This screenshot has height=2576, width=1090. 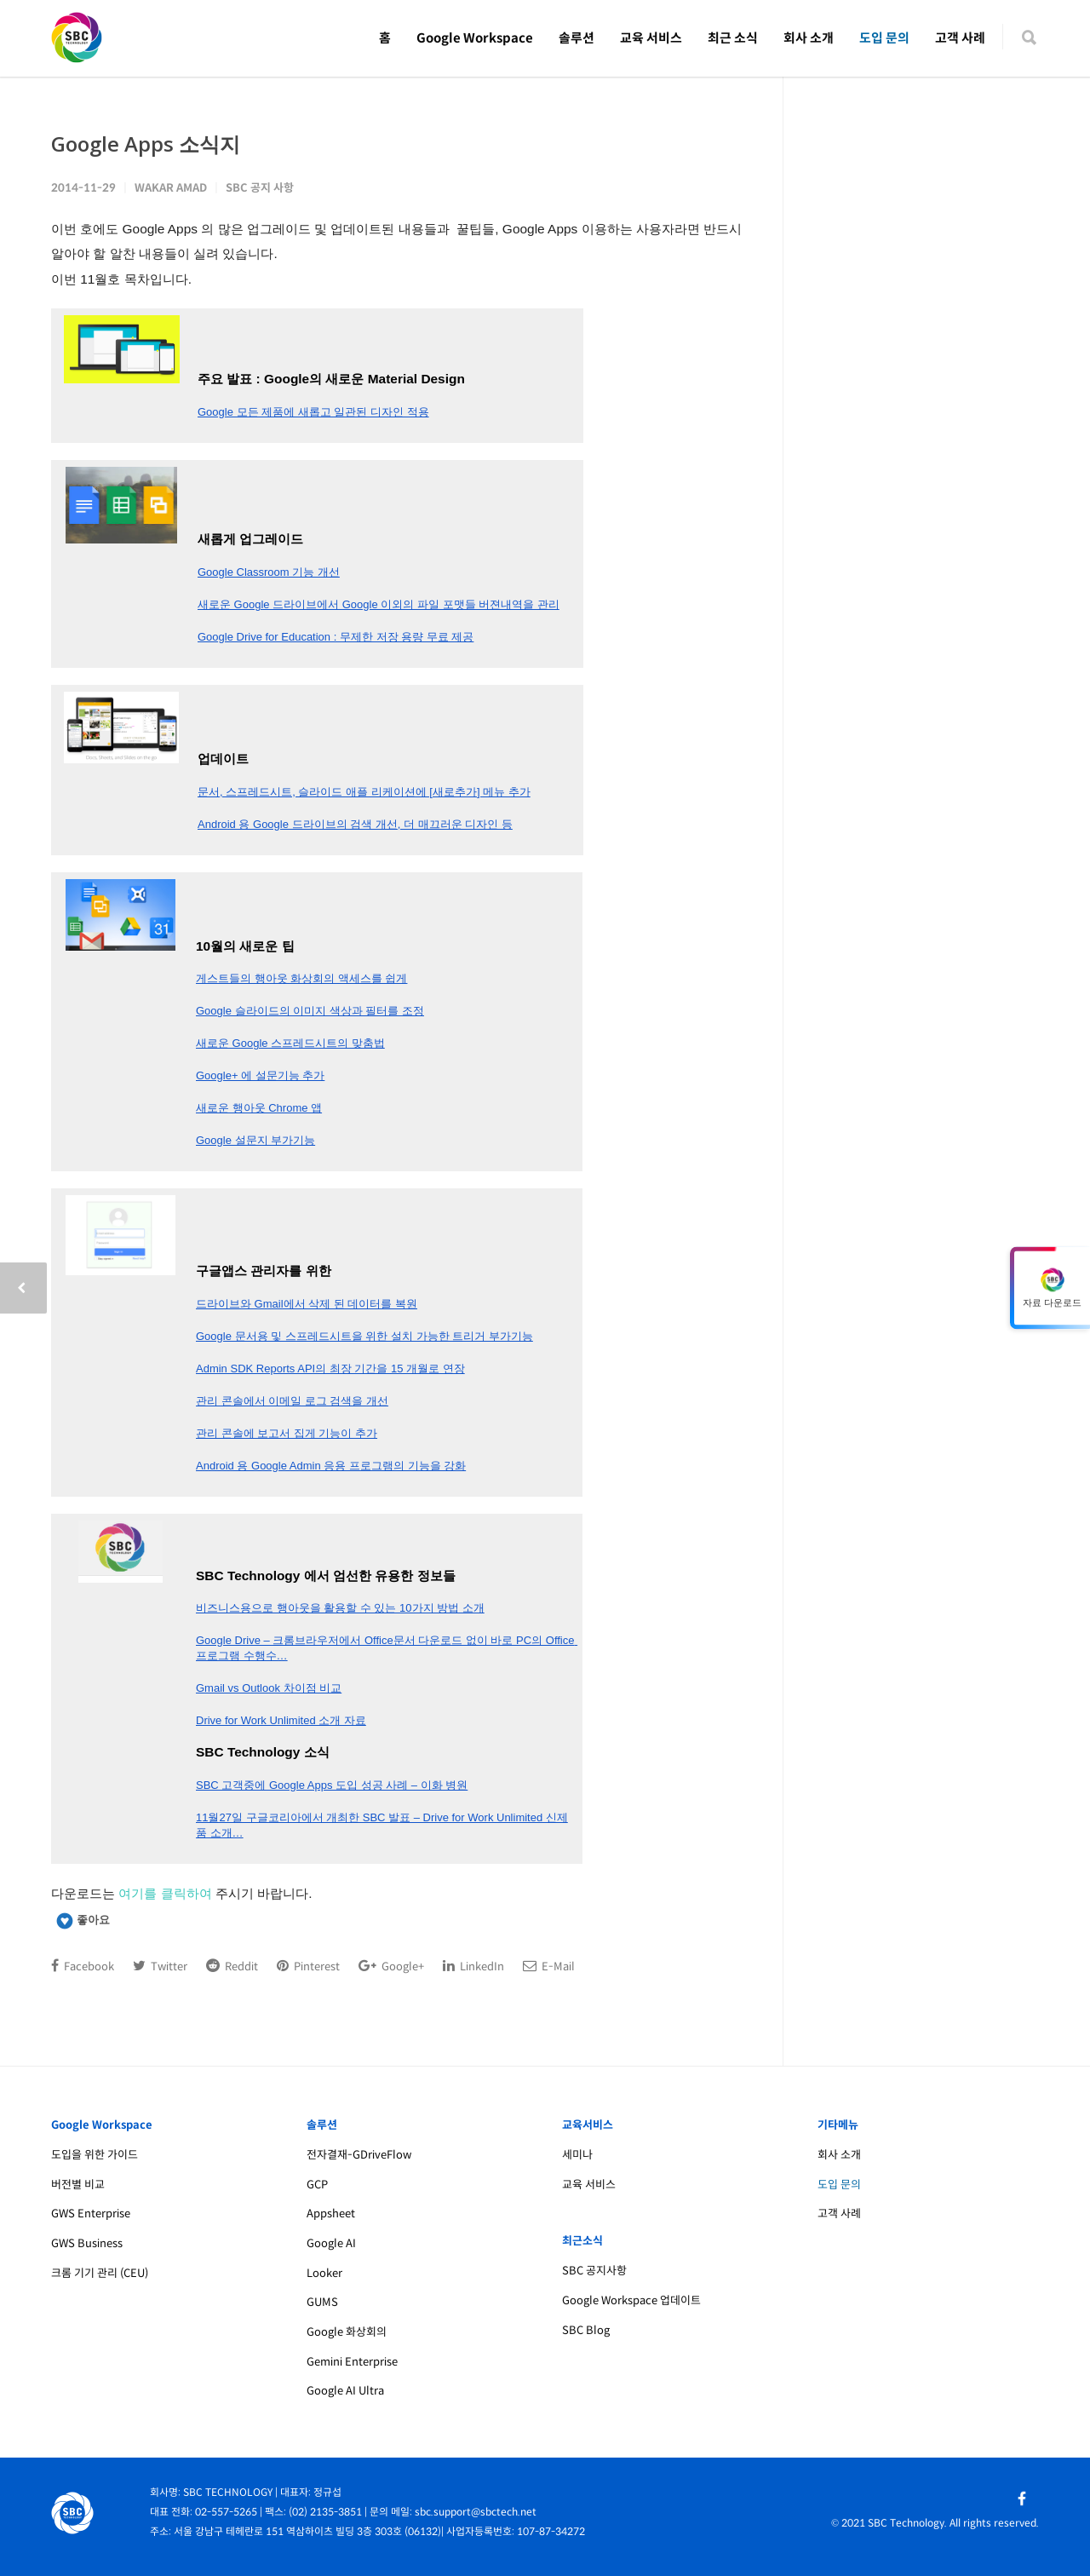 What do you see at coordinates (99, 2273) in the screenshot?
I see `크롬 기기 관리 (CEU)` at bounding box center [99, 2273].